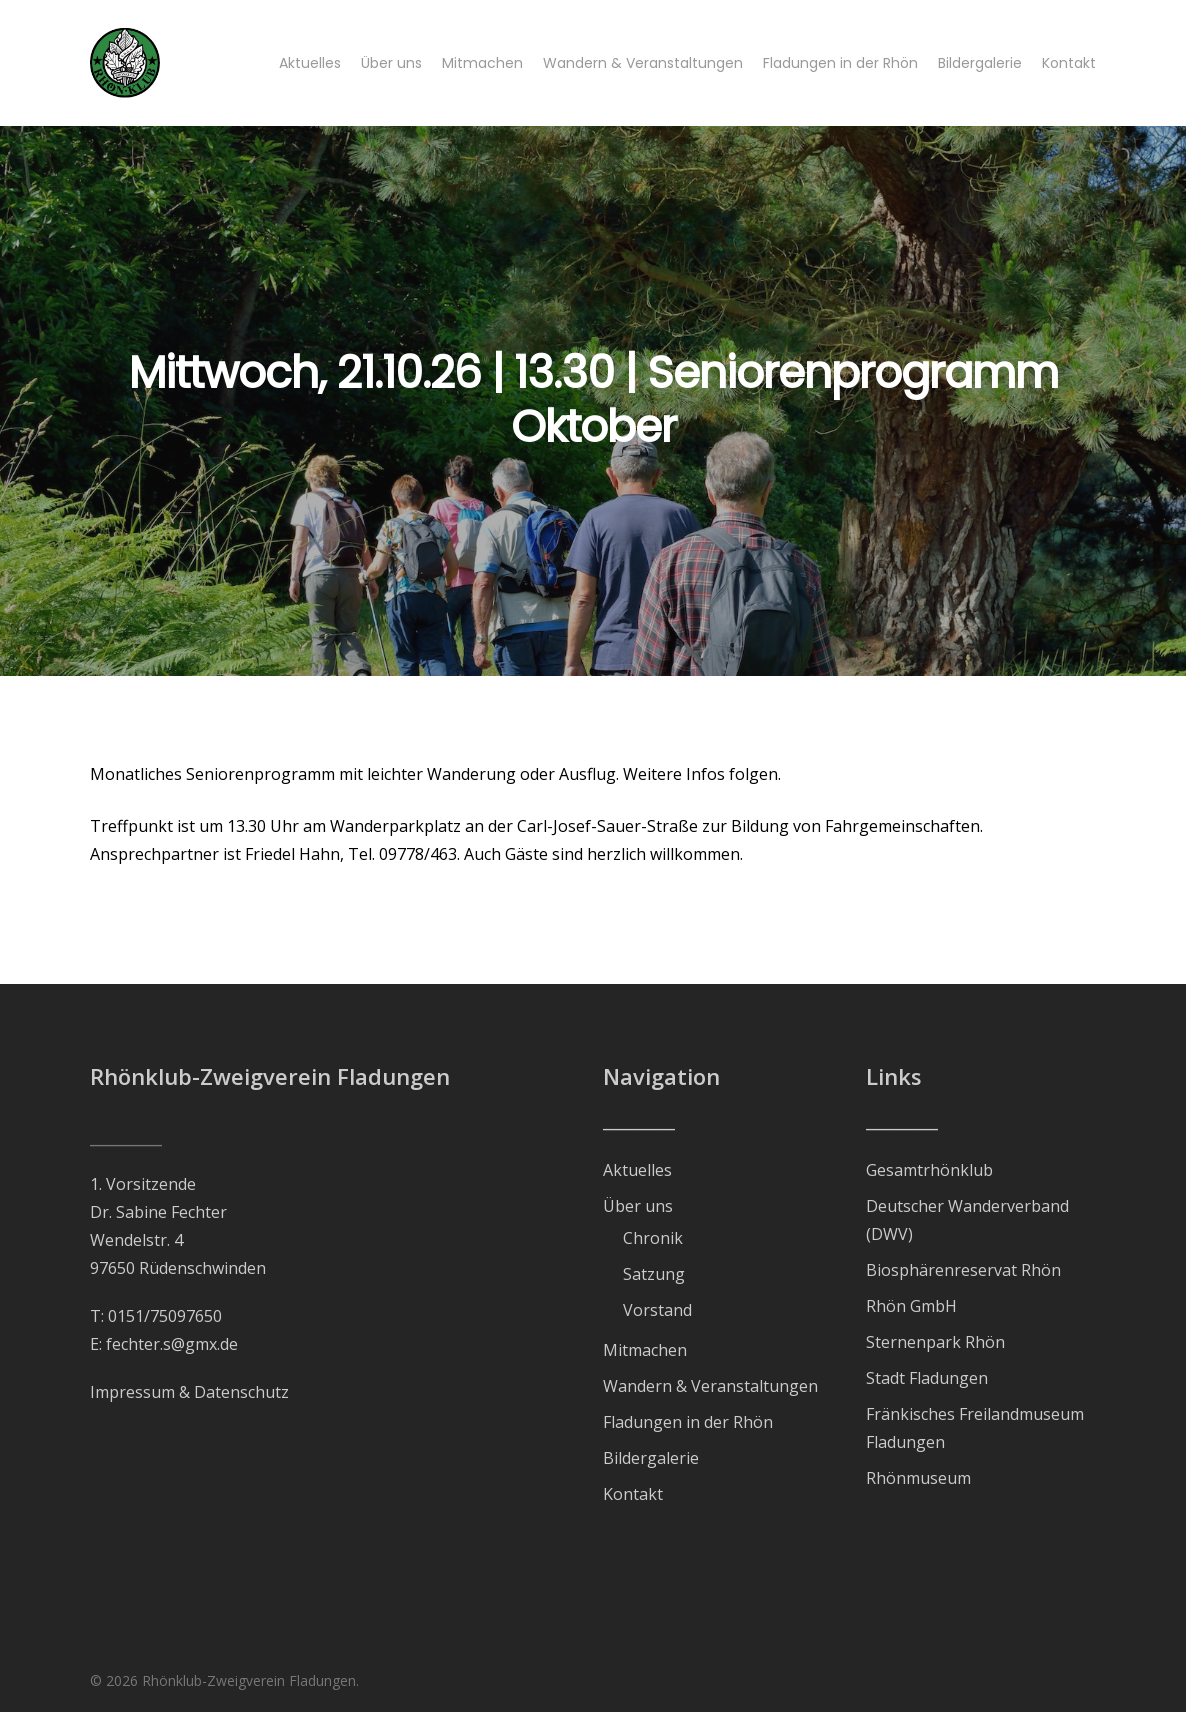 The width and height of the screenshot is (1186, 1712). What do you see at coordinates (929, 1170) in the screenshot?
I see `Gesamtrhönklub` at bounding box center [929, 1170].